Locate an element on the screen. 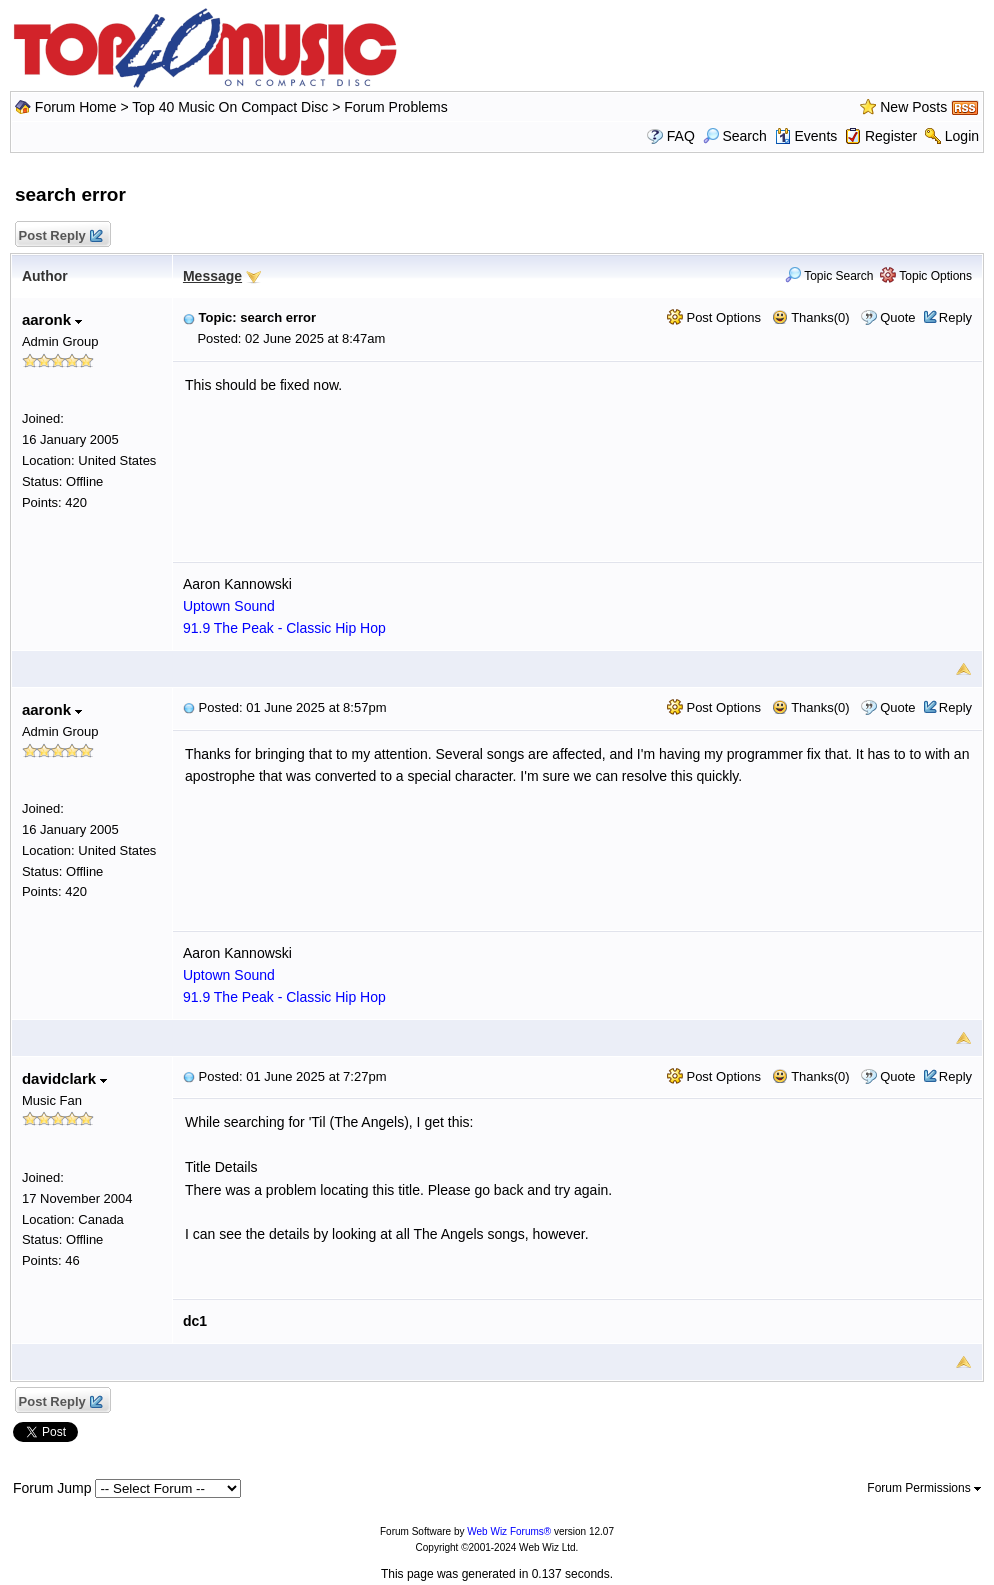 The height and width of the screenshot is (1585, 994). New Posts is located at coordinates (913, 107).